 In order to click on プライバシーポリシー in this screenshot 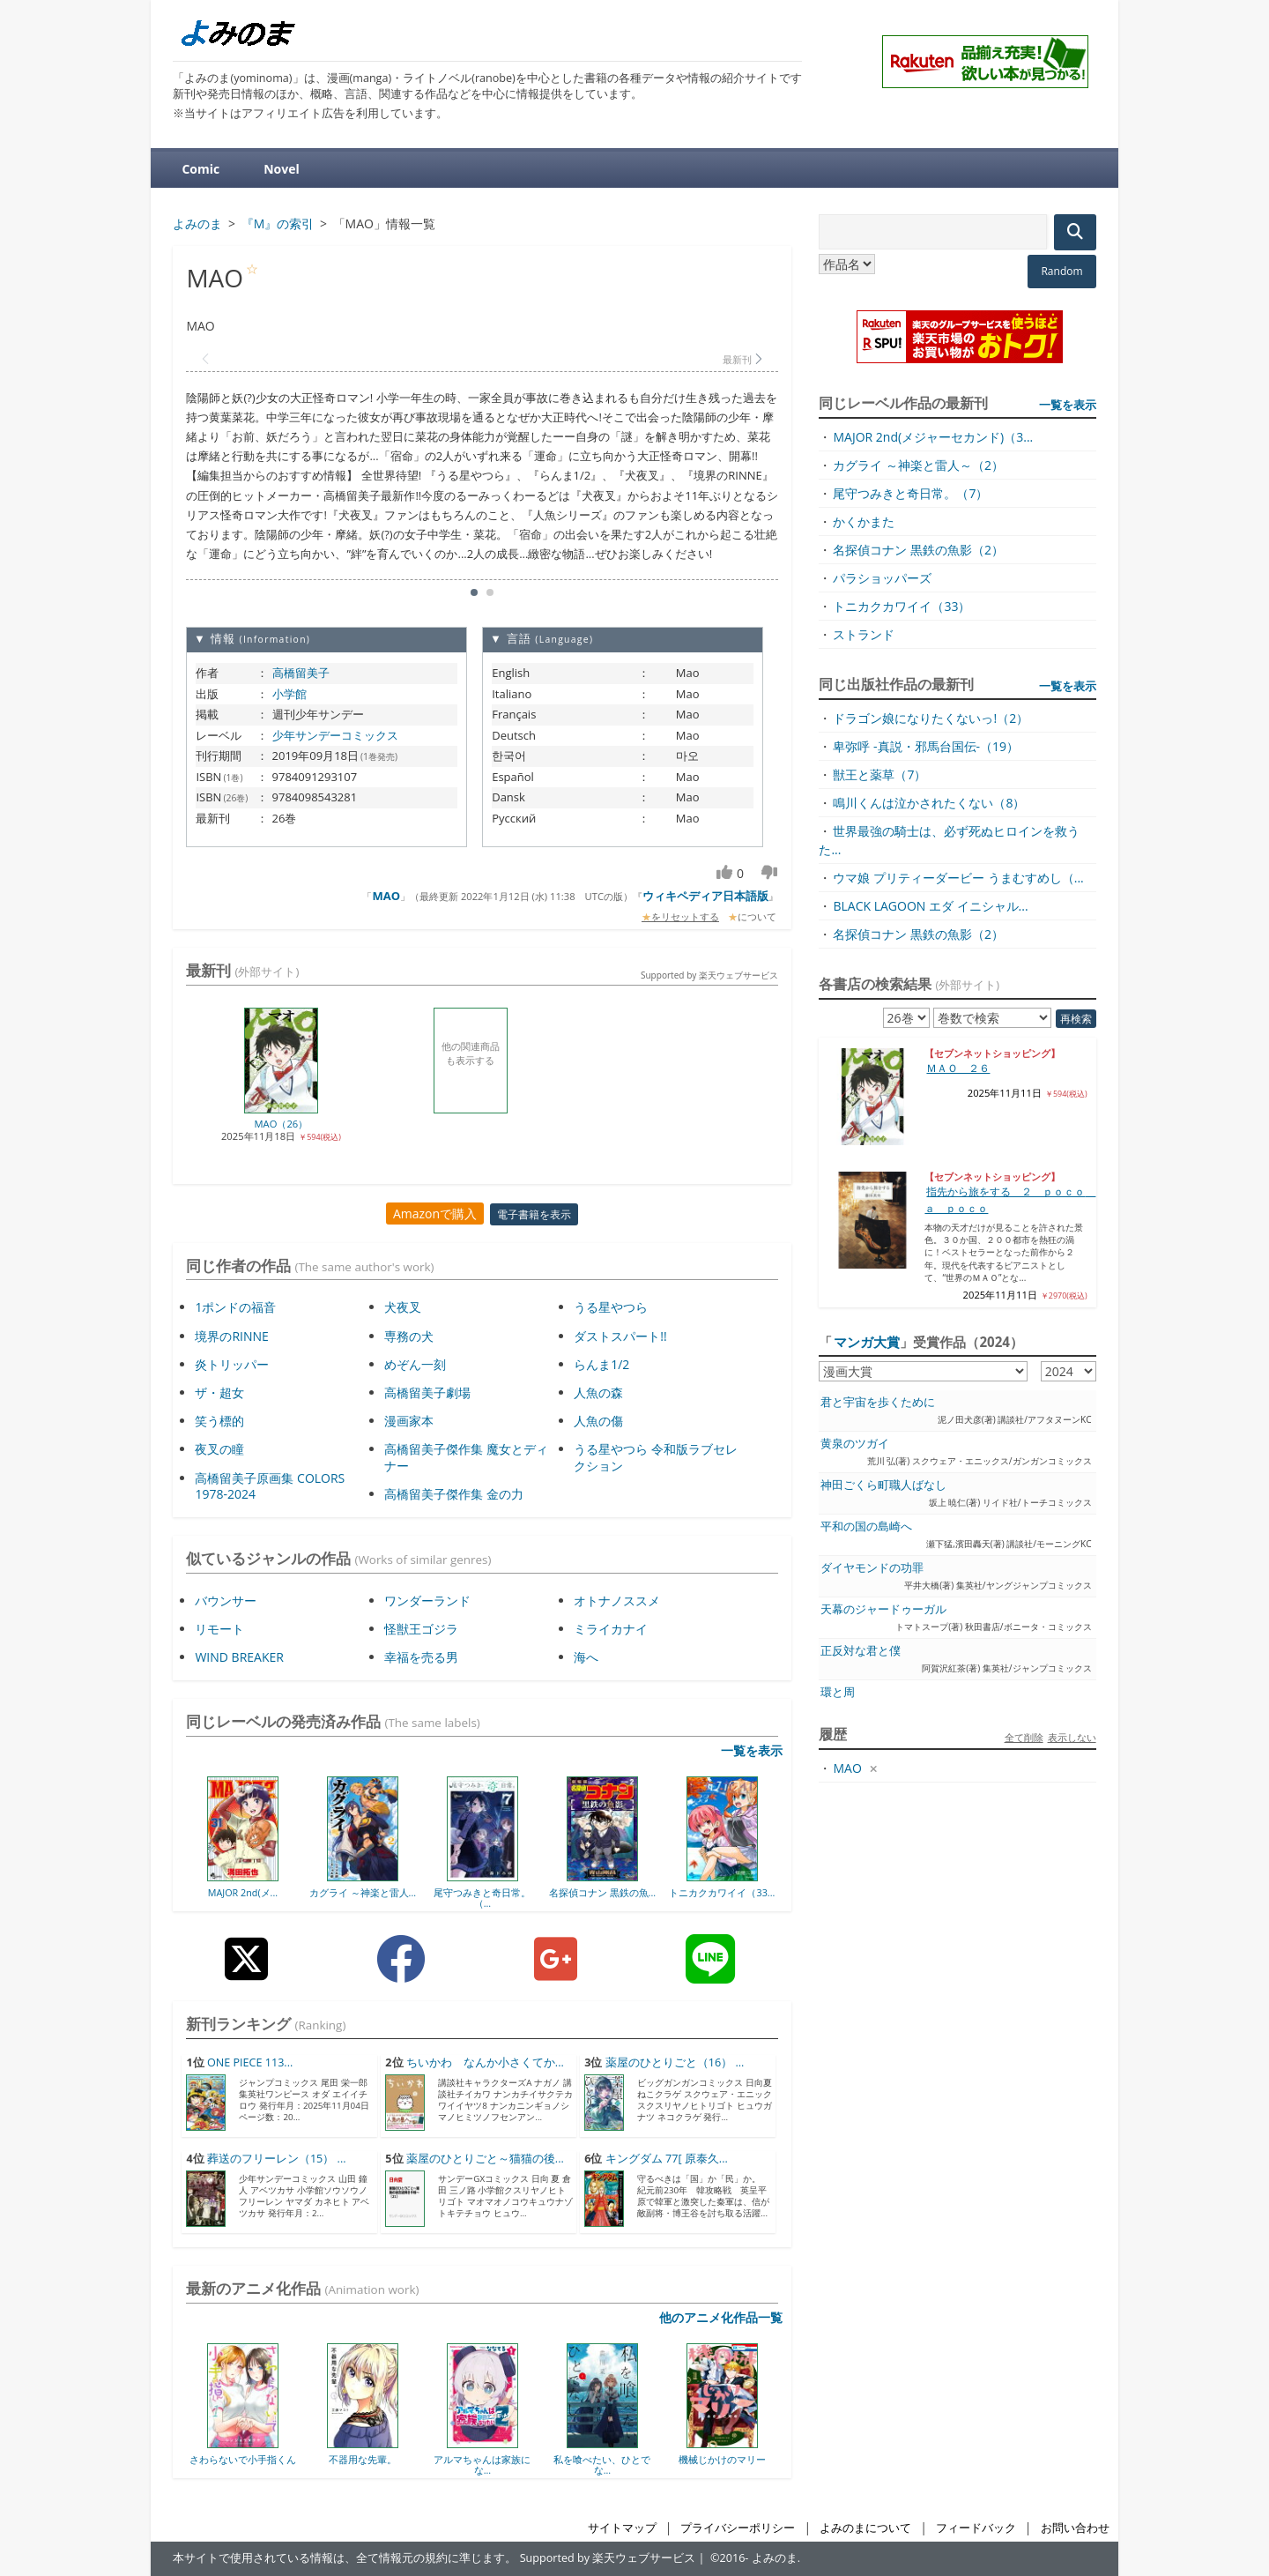, I will do `click(737, 2527)`.